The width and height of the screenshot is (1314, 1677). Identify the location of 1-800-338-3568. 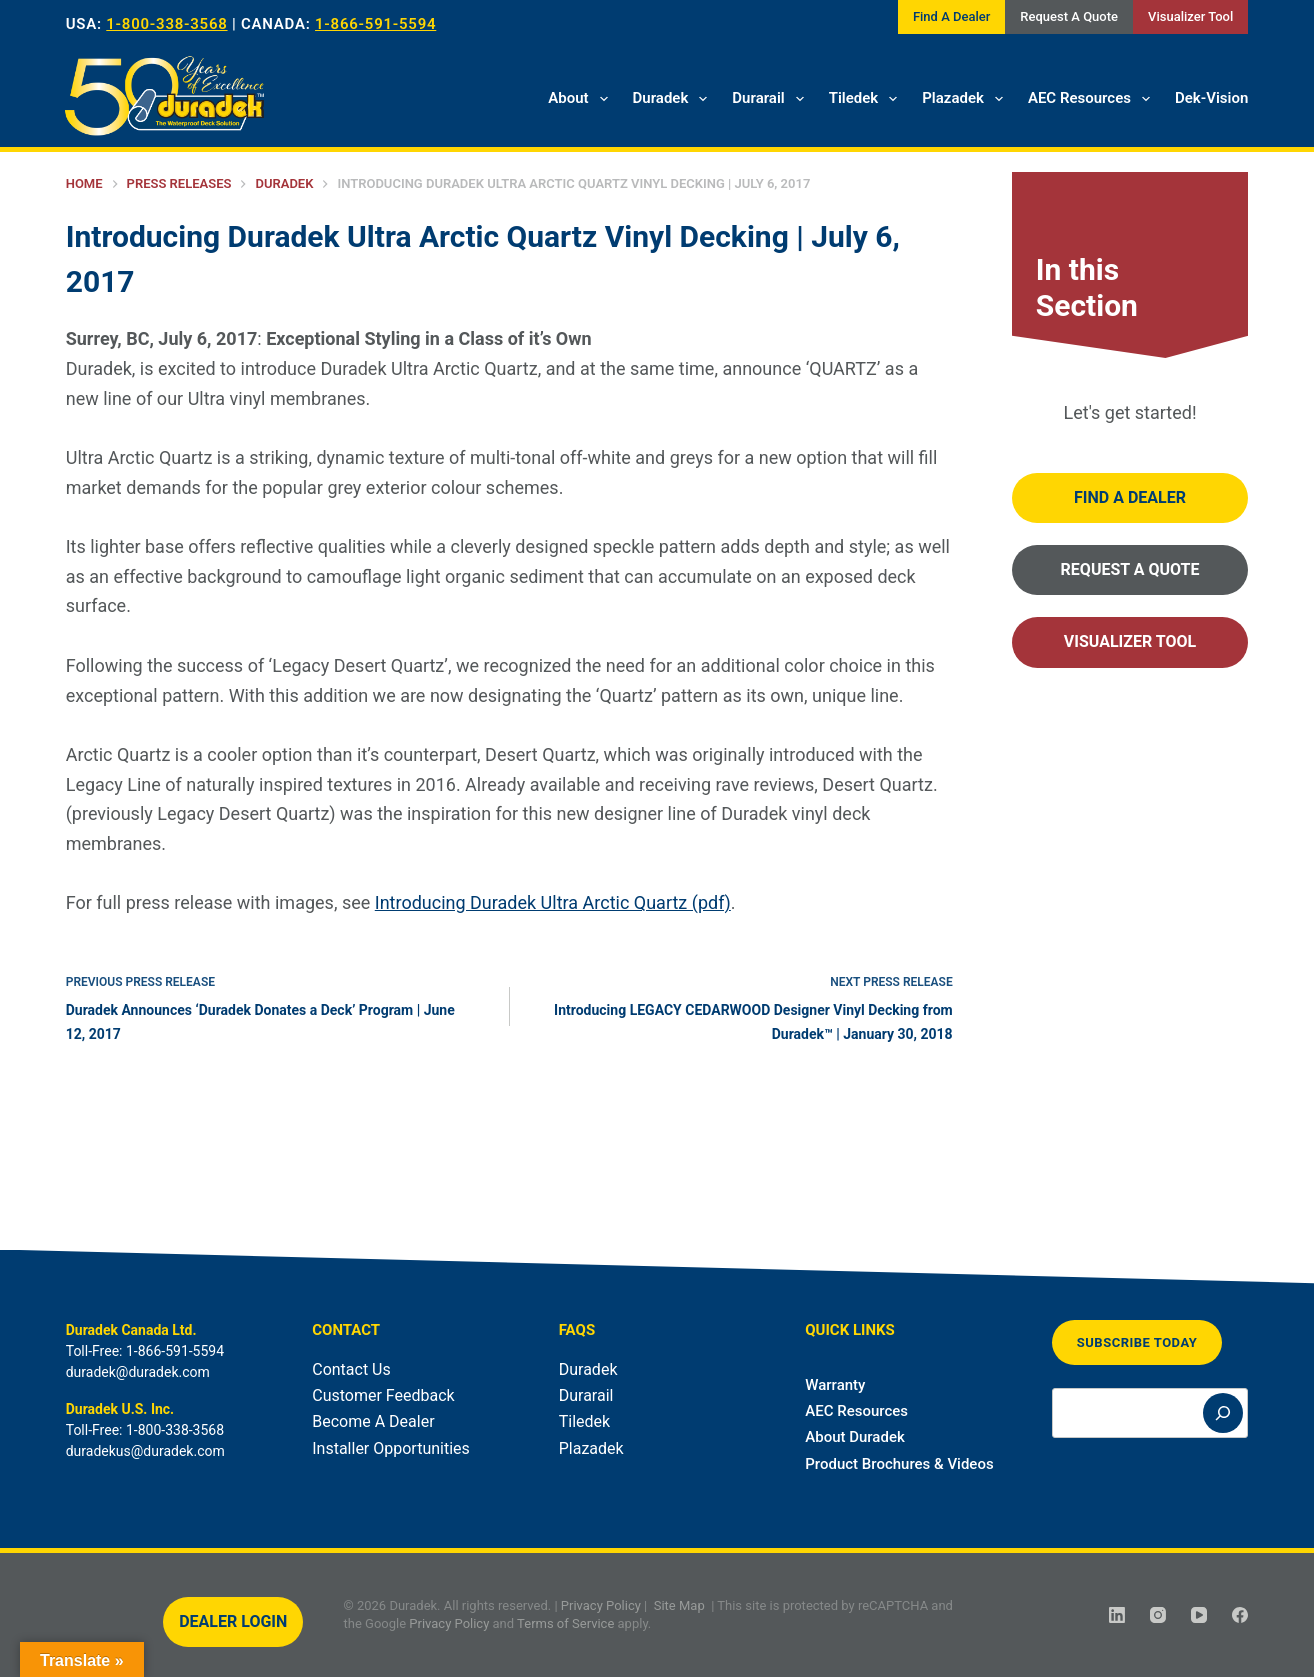
(166, 24).